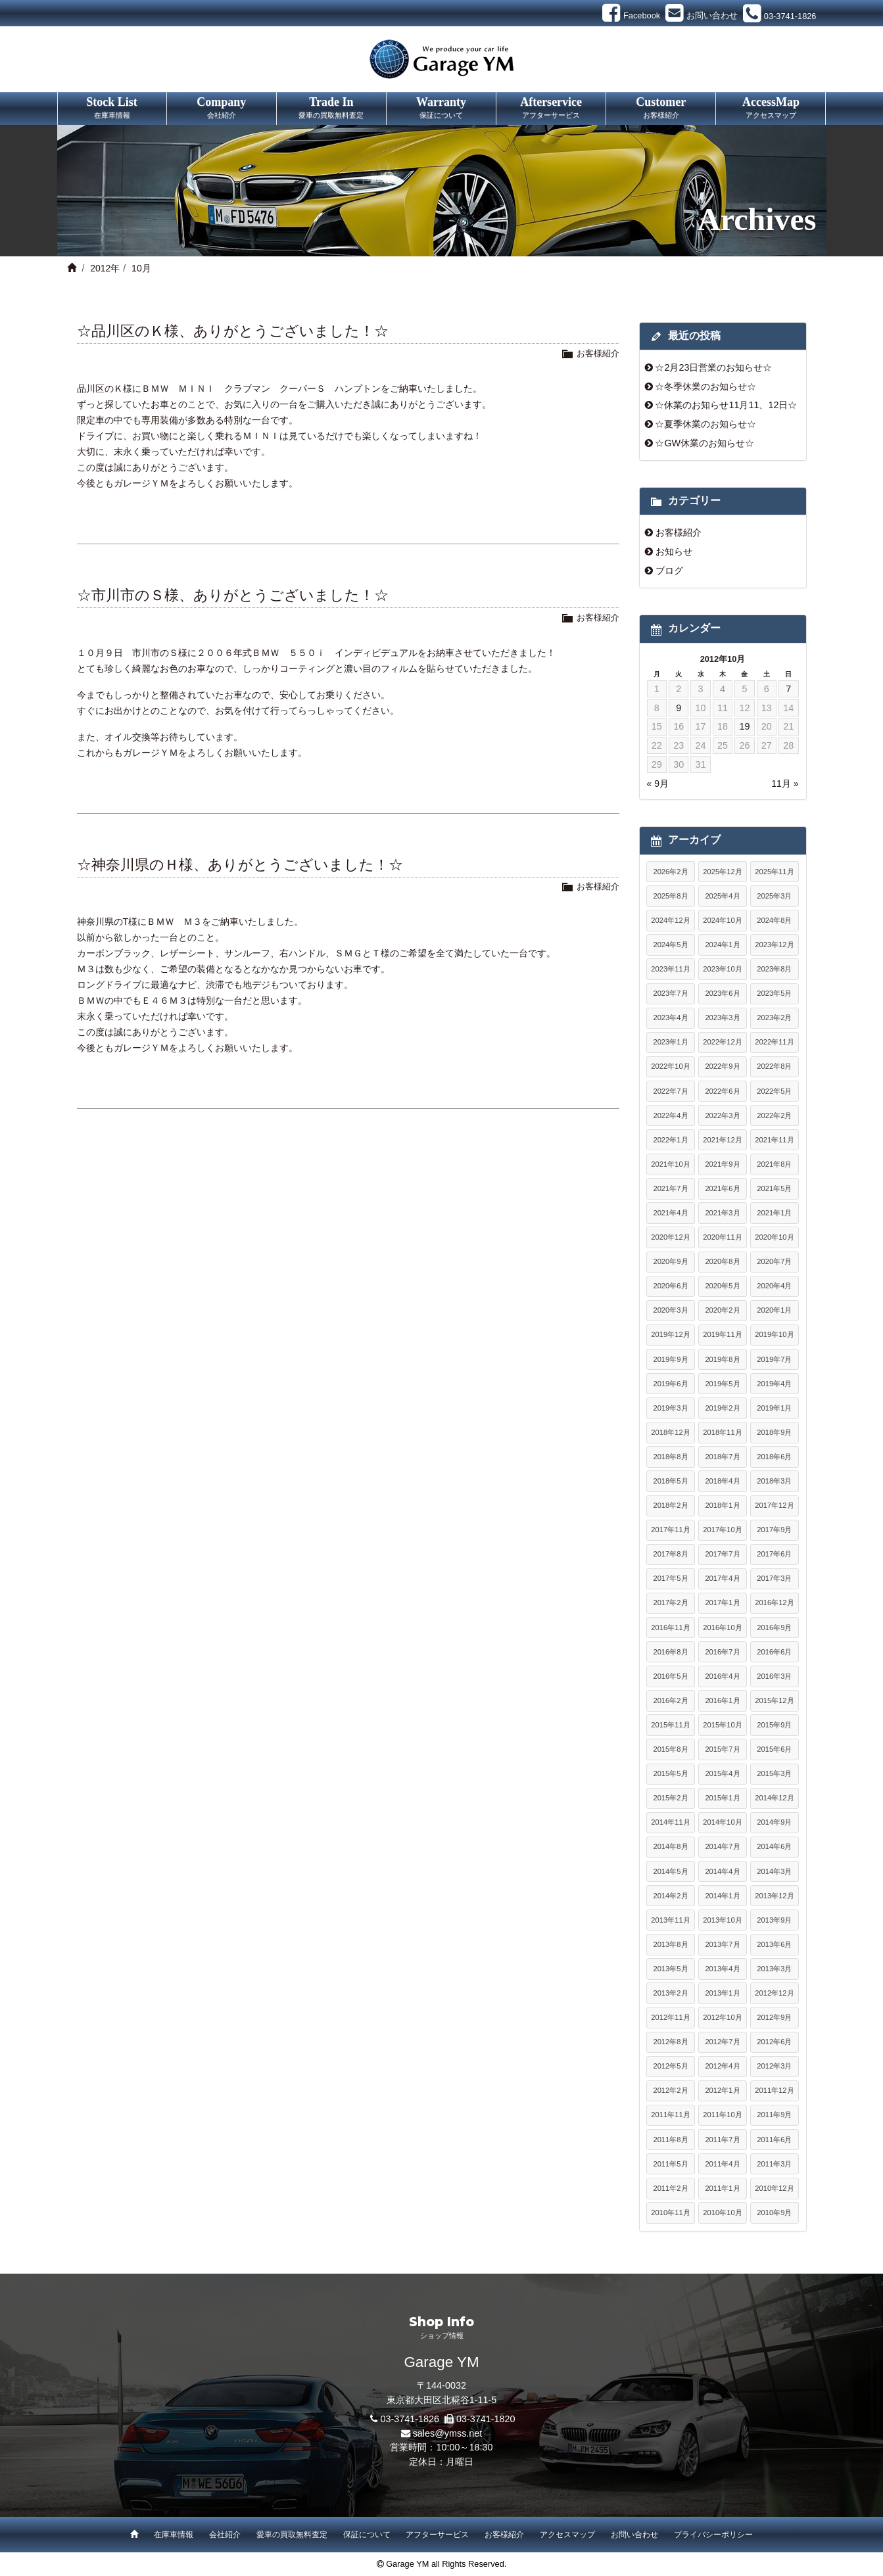  I want to click on 2022年2月, so click(774, 1115).